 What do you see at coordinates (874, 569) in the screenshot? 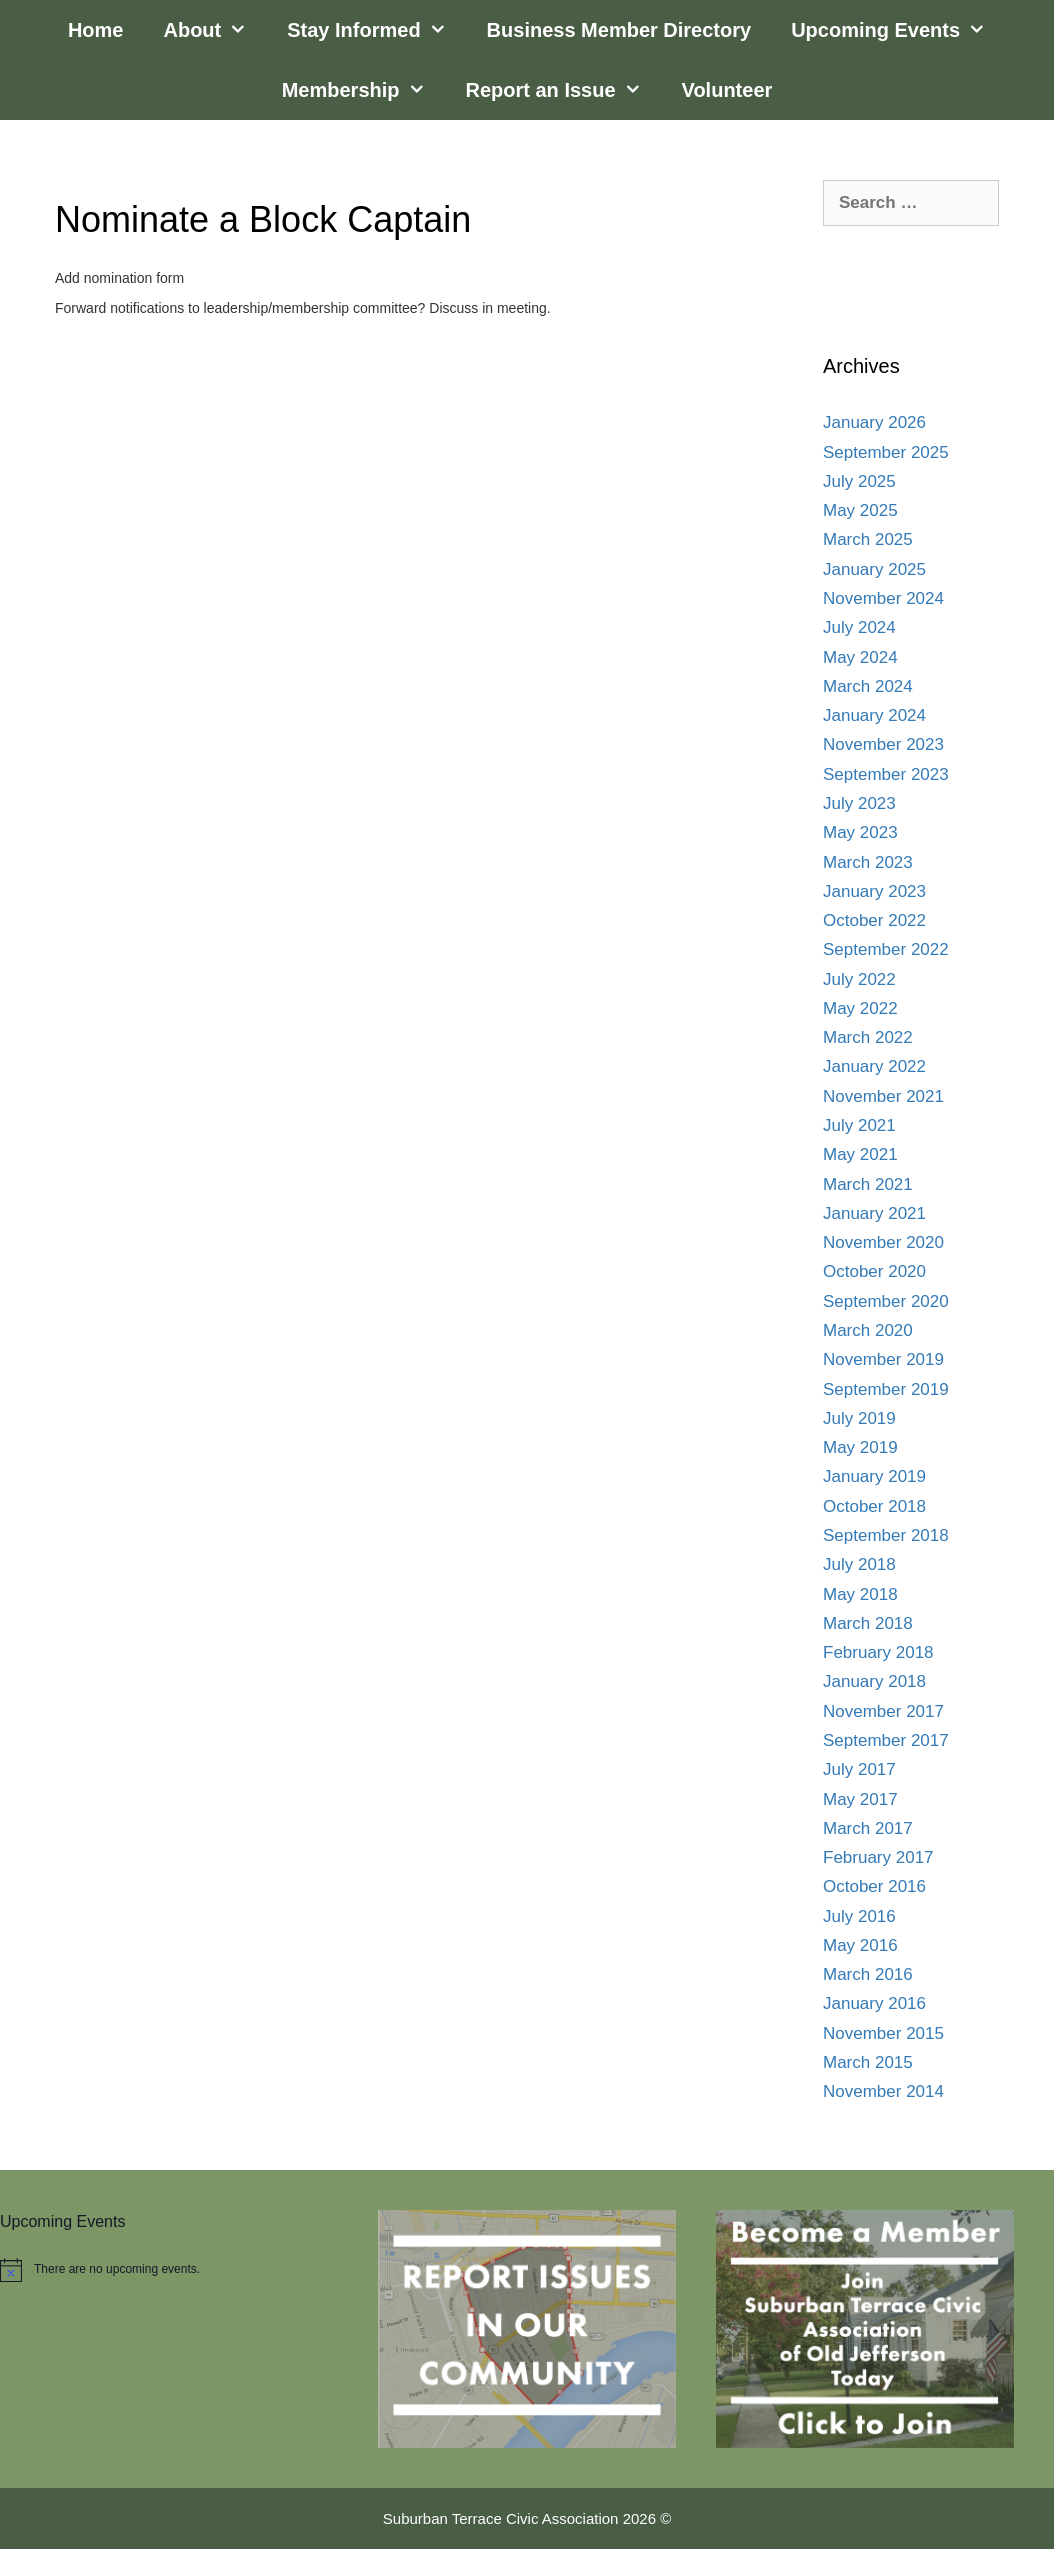
I see `January 2025` at bounding box center [874, 569].